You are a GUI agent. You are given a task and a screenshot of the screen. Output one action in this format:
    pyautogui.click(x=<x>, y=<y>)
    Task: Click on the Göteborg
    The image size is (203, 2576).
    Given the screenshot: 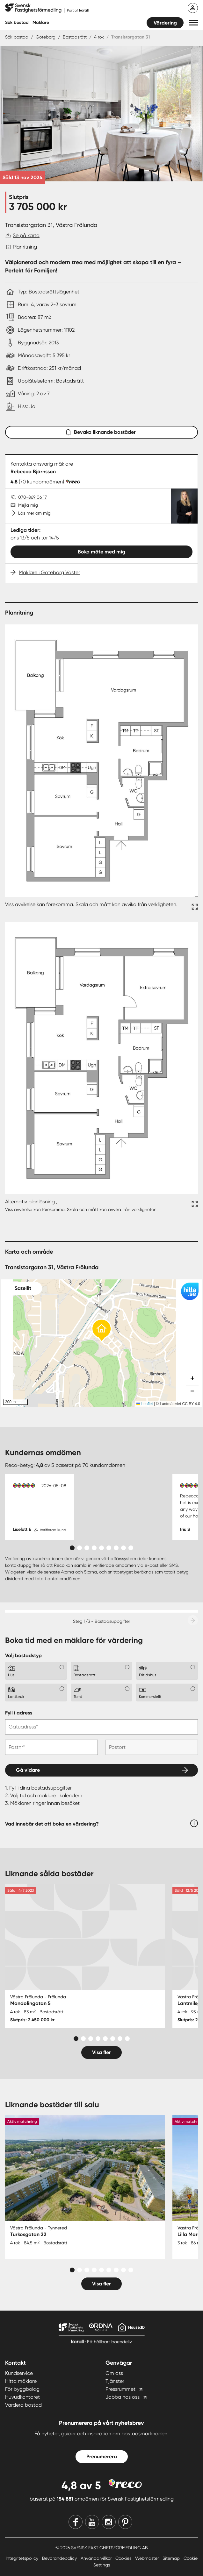 What is the action you would take?
    pyautogui.click(x=45, y=36)
    